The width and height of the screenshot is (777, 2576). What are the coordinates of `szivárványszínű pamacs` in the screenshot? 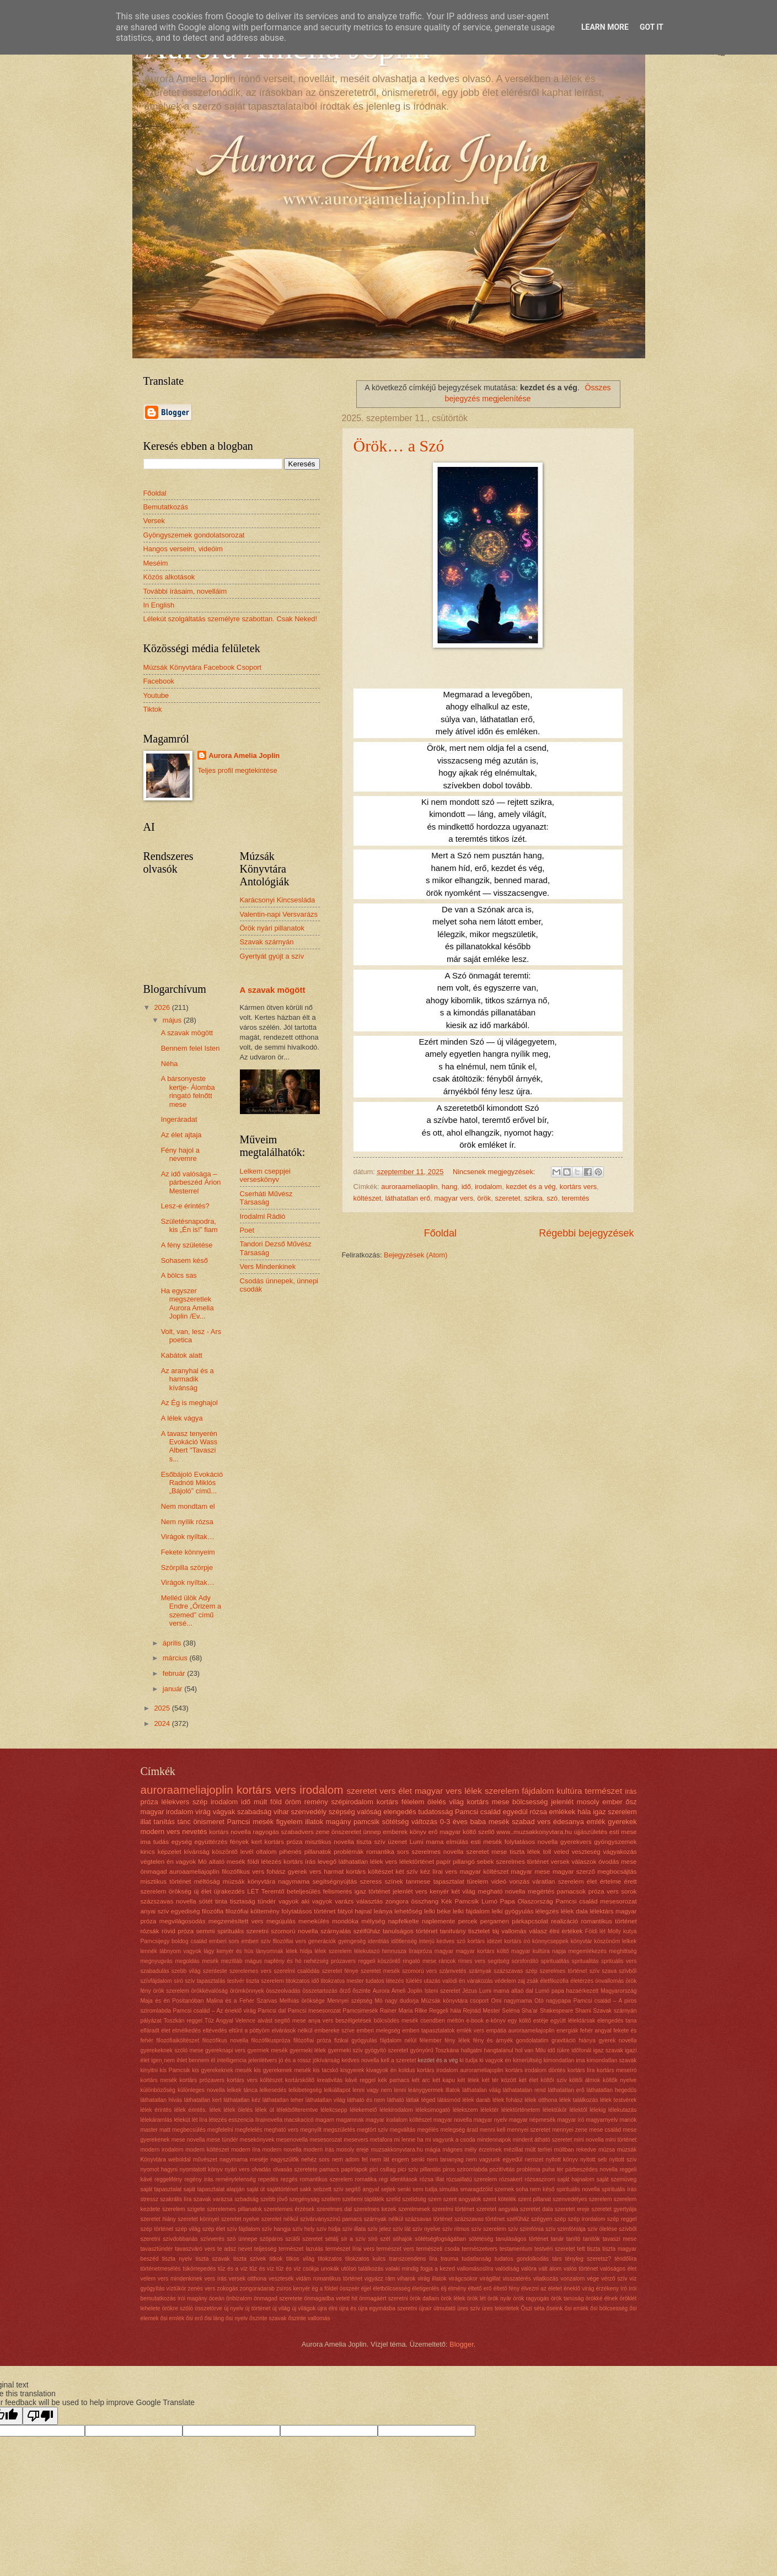 It's located at (331, 2219).